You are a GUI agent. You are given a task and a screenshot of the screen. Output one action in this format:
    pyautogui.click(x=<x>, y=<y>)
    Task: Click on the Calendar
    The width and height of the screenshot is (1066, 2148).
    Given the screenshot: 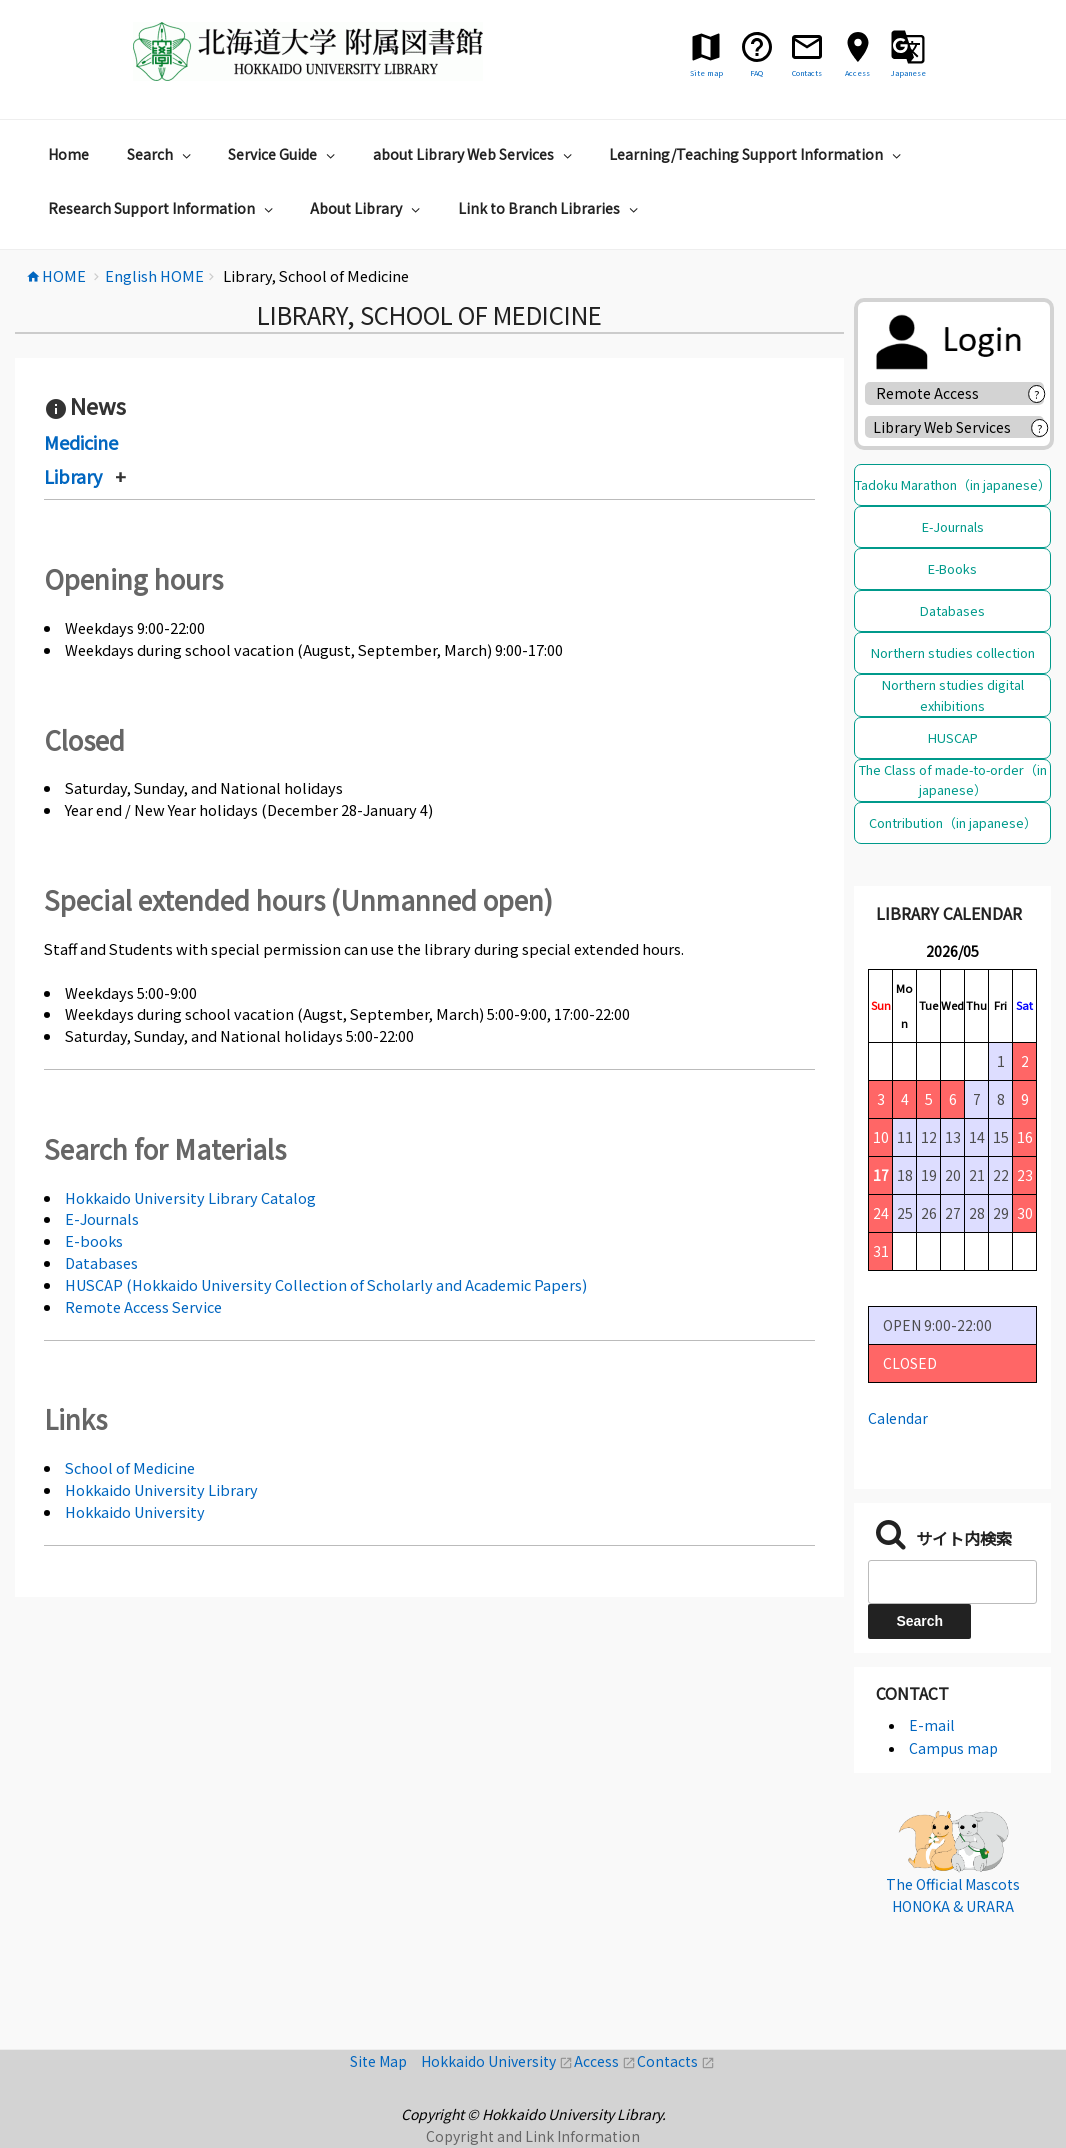 What is the action you would take?
    pyautogui.click(x=898, y=1418)
    